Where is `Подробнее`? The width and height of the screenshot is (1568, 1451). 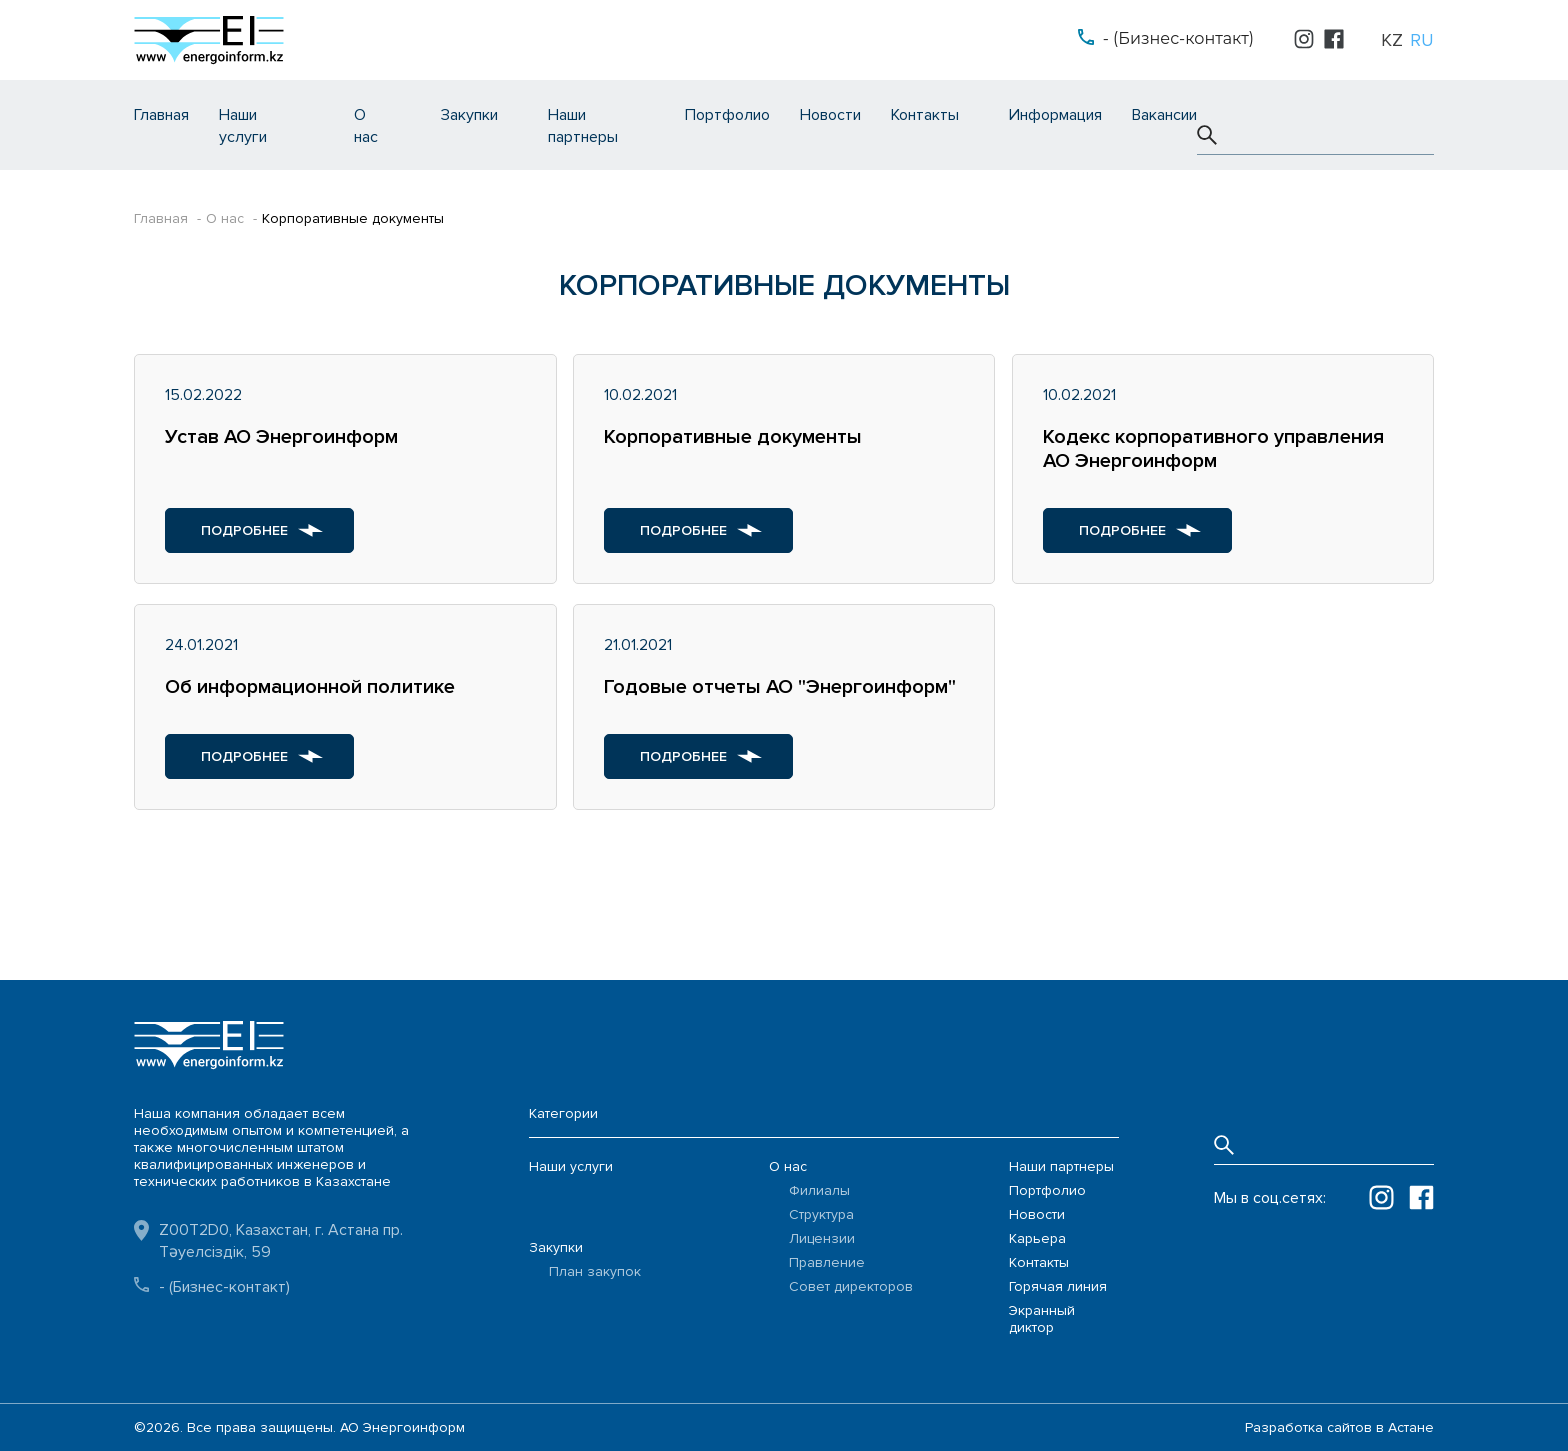
Подробнее is located at coordinates (244, 530).